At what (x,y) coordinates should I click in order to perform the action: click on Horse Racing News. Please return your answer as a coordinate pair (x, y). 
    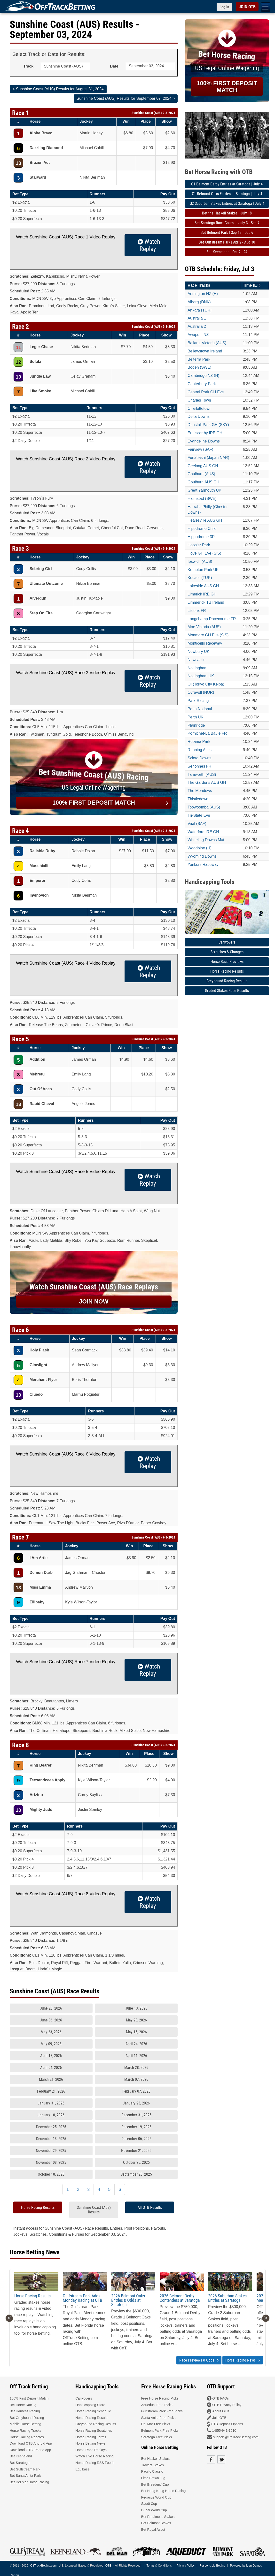
    Looking at the image, I should click on (242, 2360).